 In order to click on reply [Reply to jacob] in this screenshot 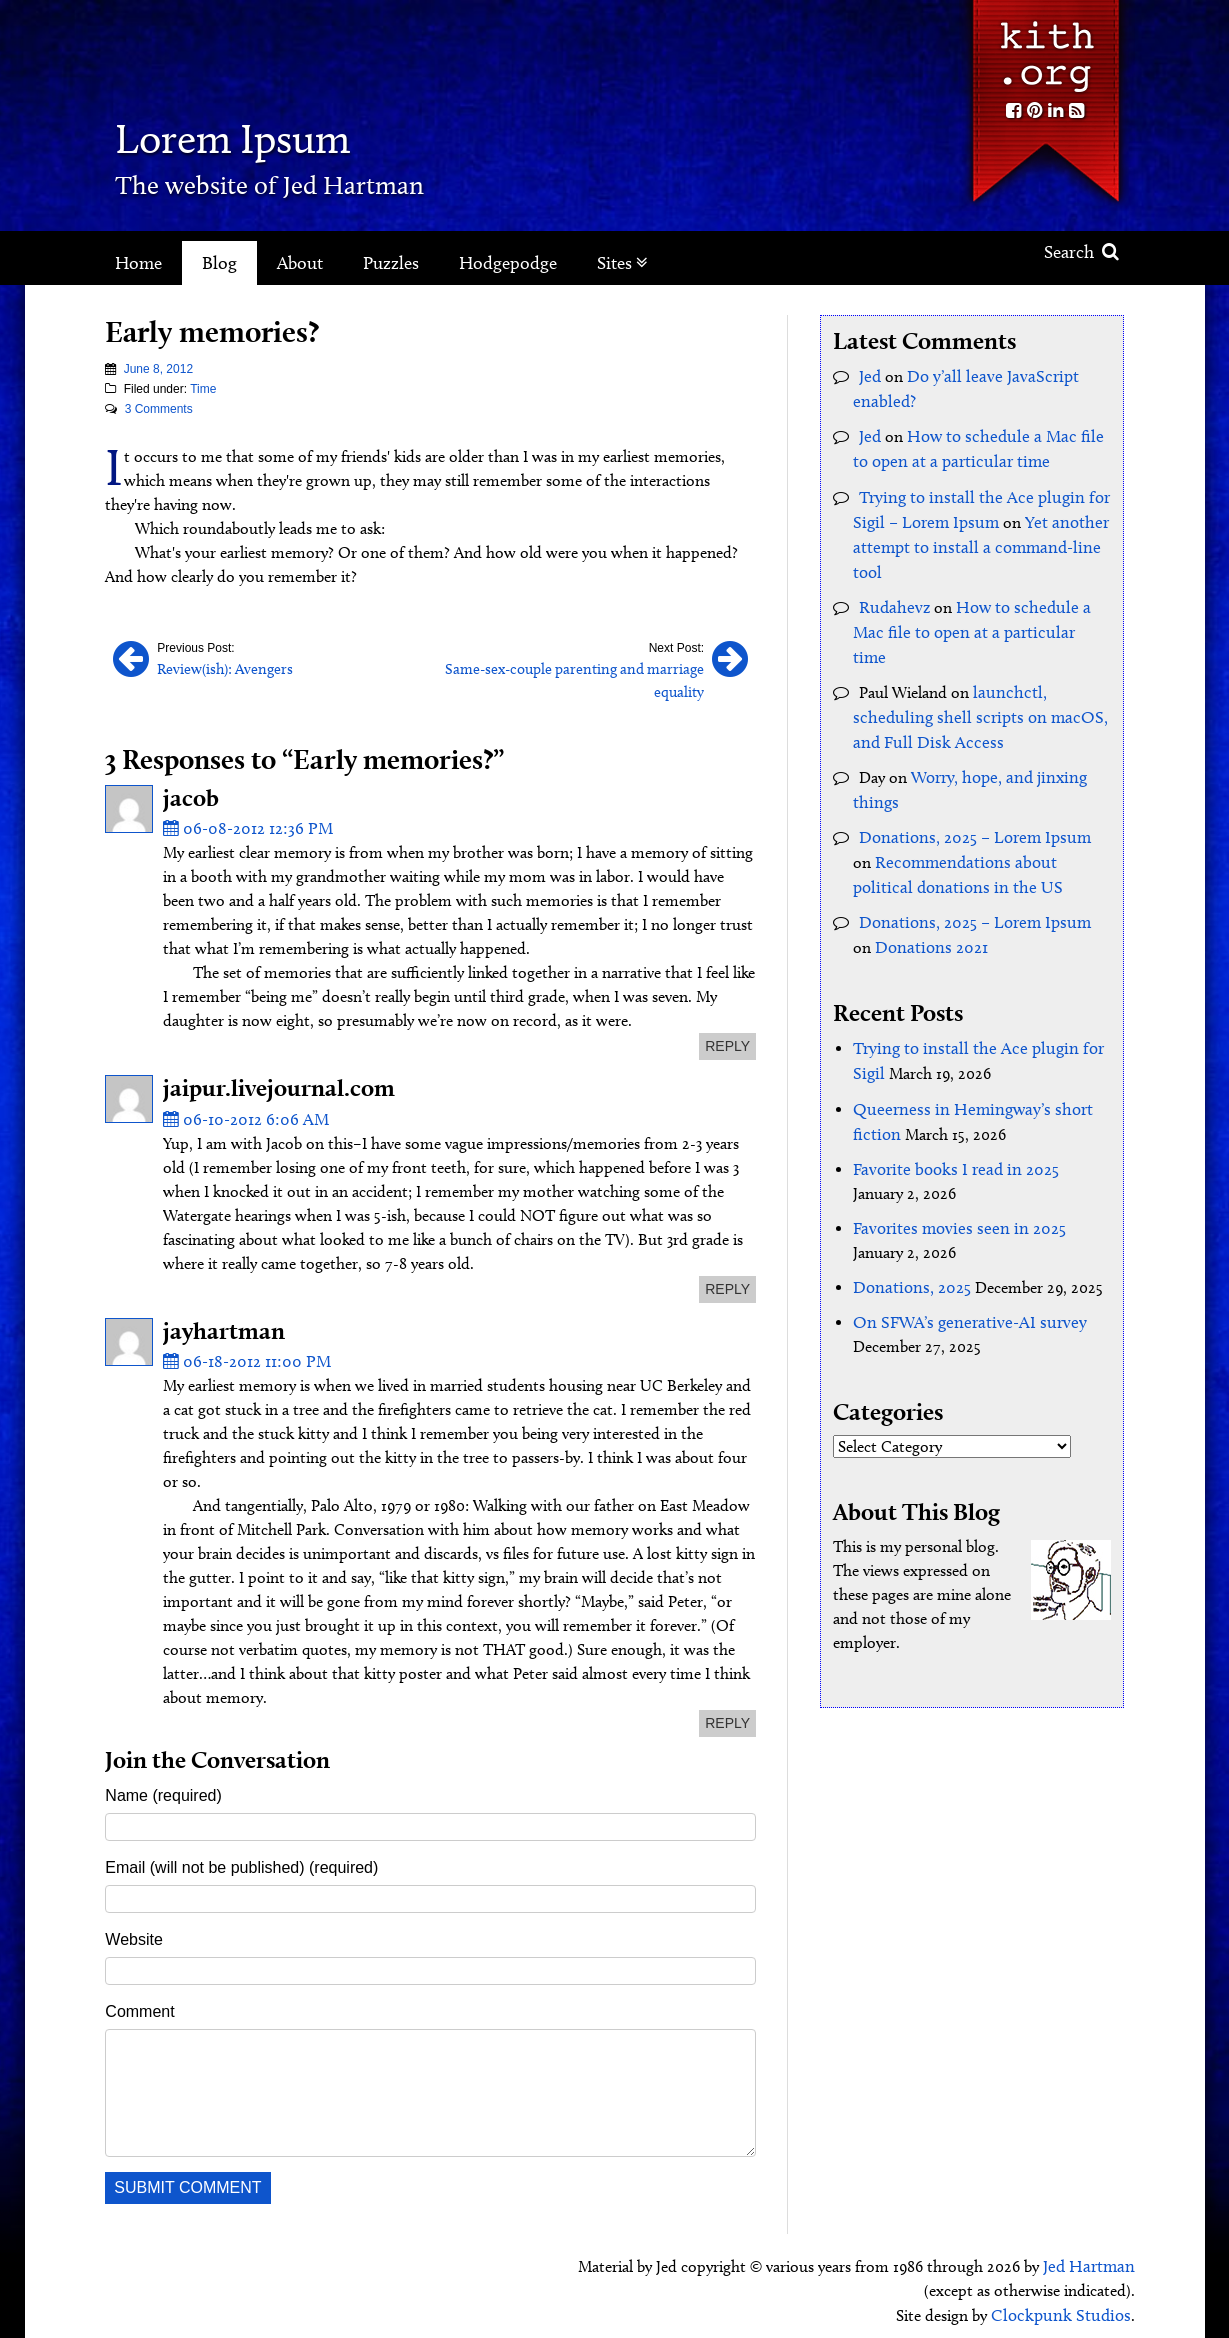, I will do `click(727, 1041)`.